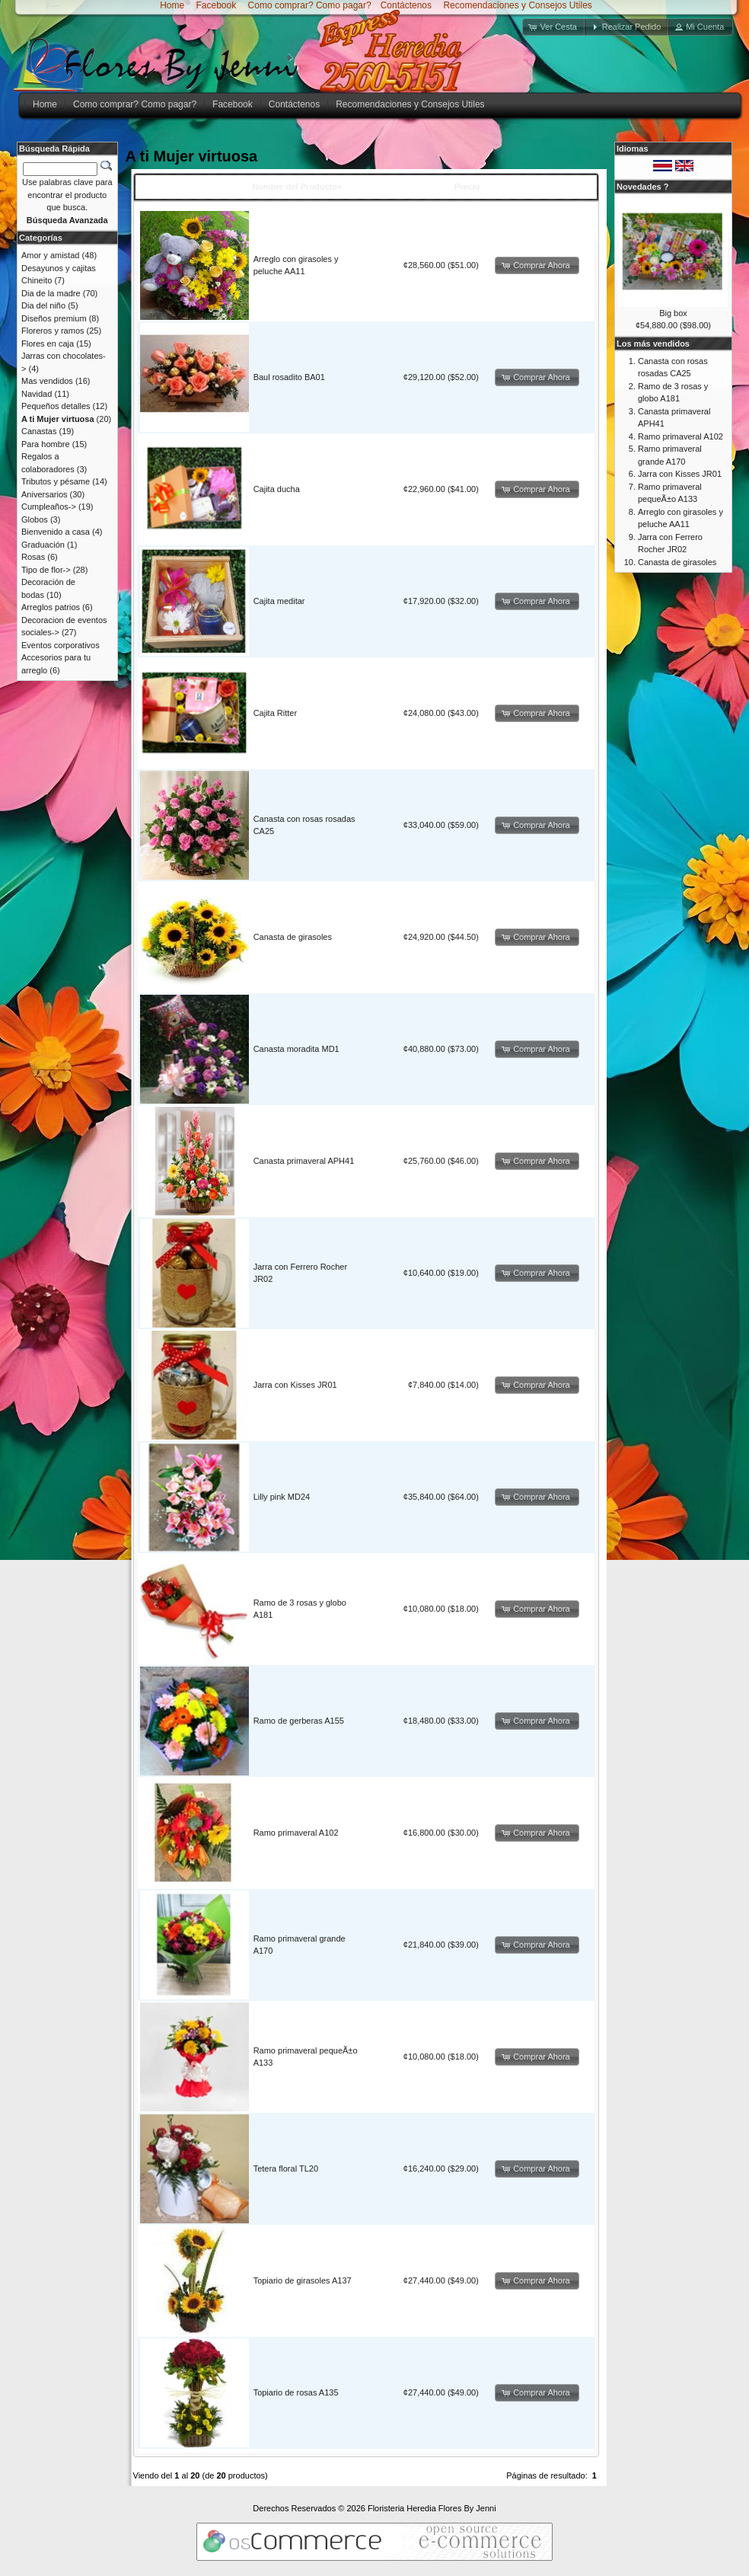 This screenshot has height=2576, width=749. What do you see at coordinates (516, 5) in the screenshot?
I see `Recomendaciones y Consejos Utiles` at bounding box center [516, 5].